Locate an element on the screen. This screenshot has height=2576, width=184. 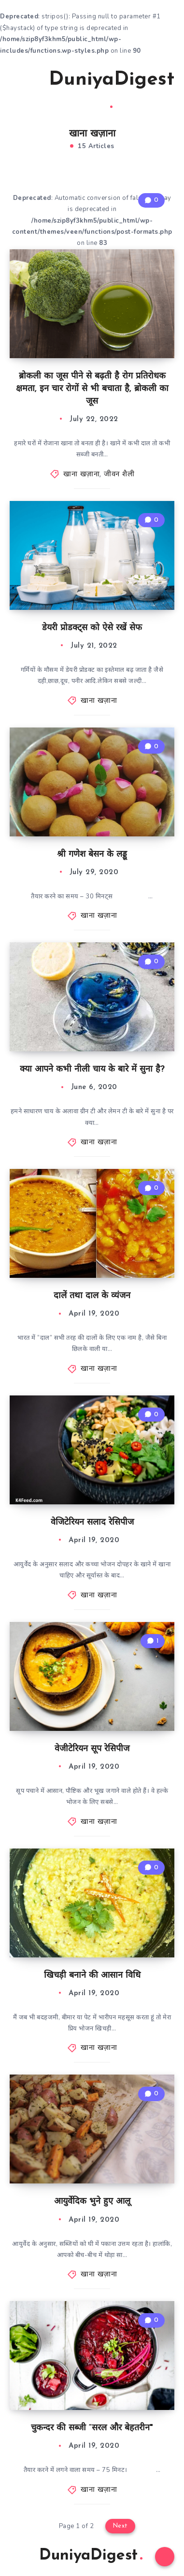
दालें तथा दाल के व्यंजन is located at coordinates (92, 1296).